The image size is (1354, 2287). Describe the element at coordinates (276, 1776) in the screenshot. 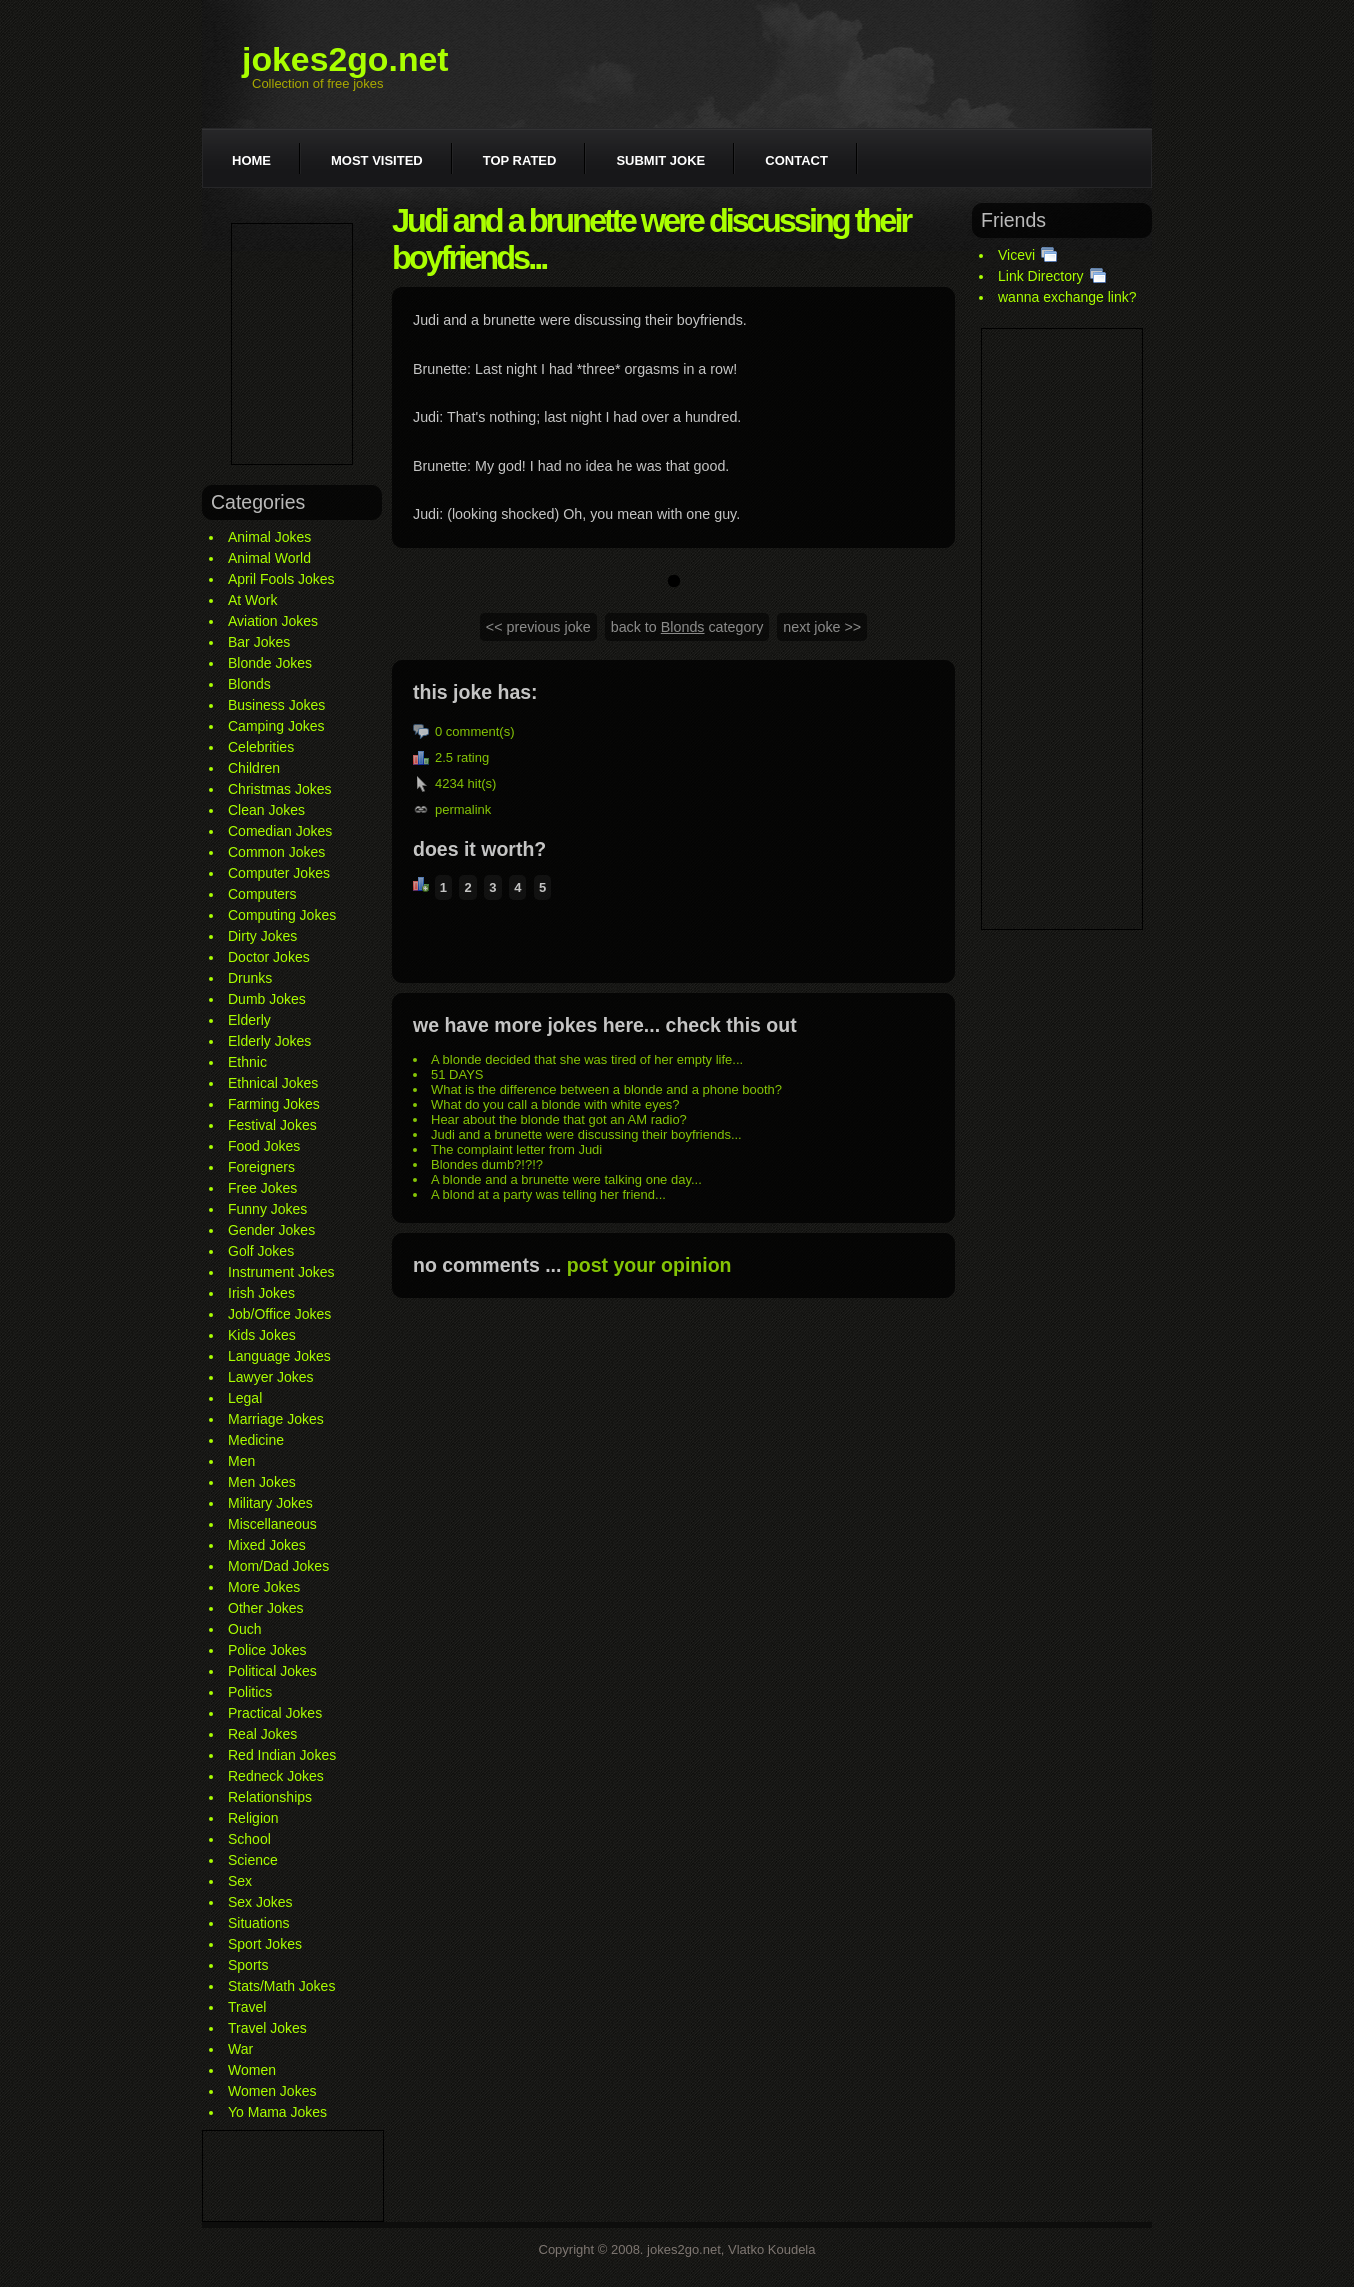

I see `Redneck Jokes` at that location.